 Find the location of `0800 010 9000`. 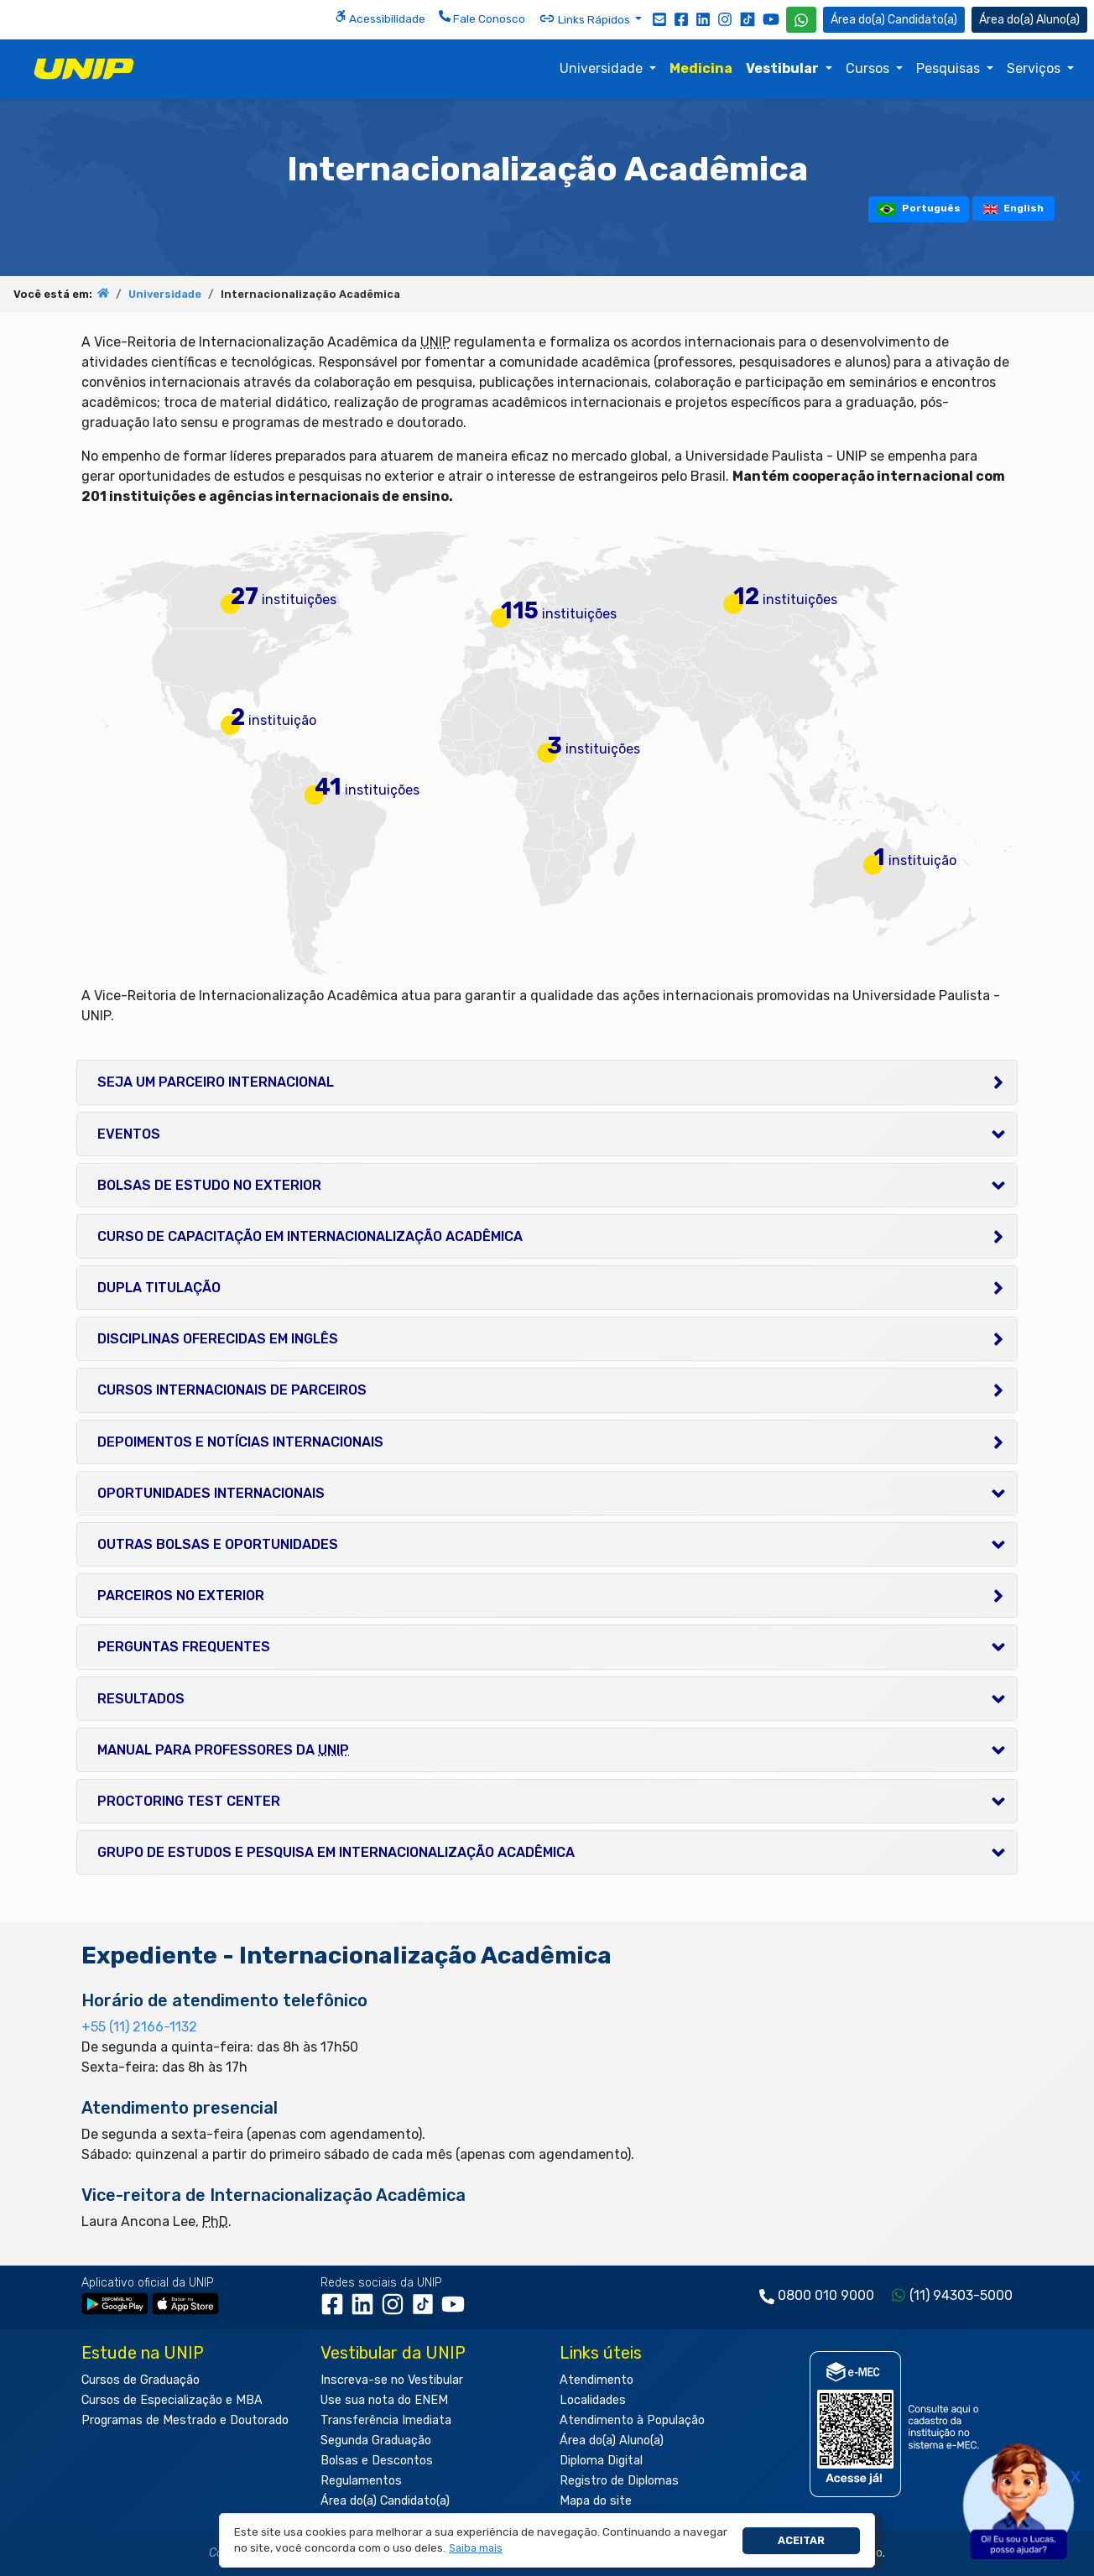

0800 010 9000 is located at coordinates (826, 2295).